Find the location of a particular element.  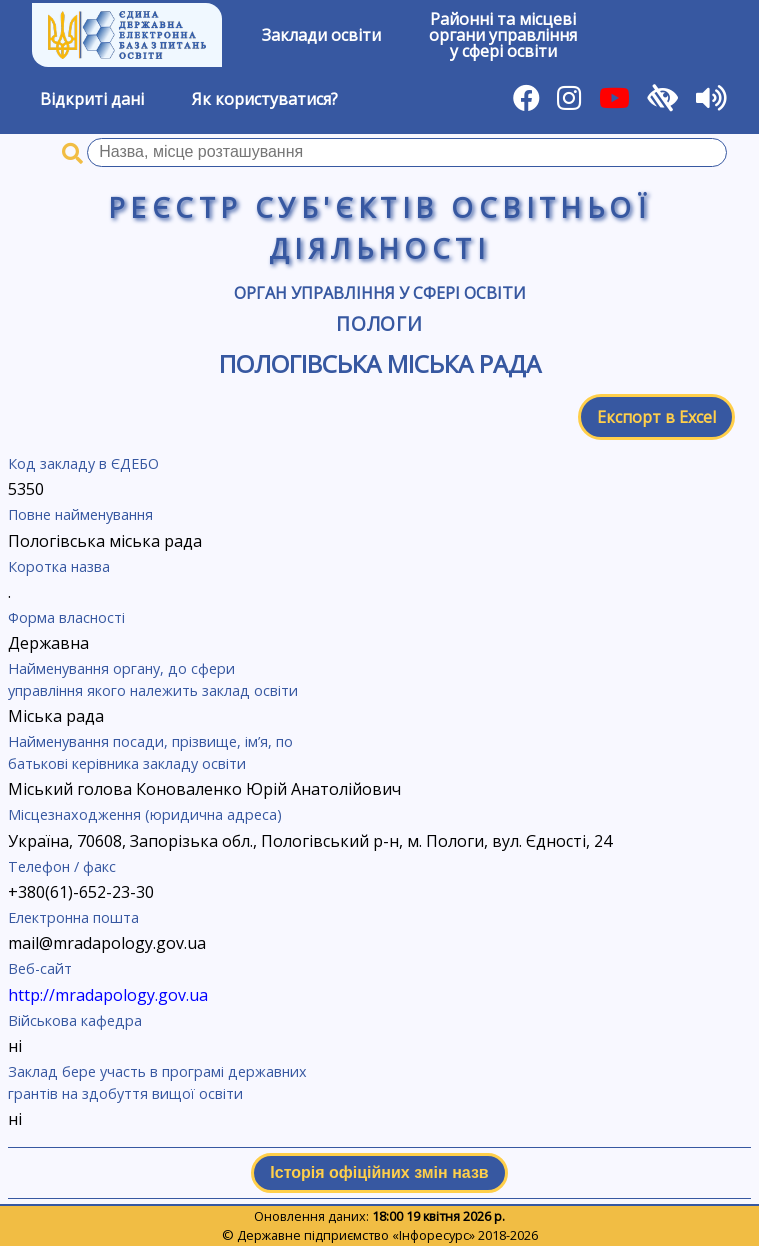

http://mradapology.gov.ua is located at coordinates (108, 995).